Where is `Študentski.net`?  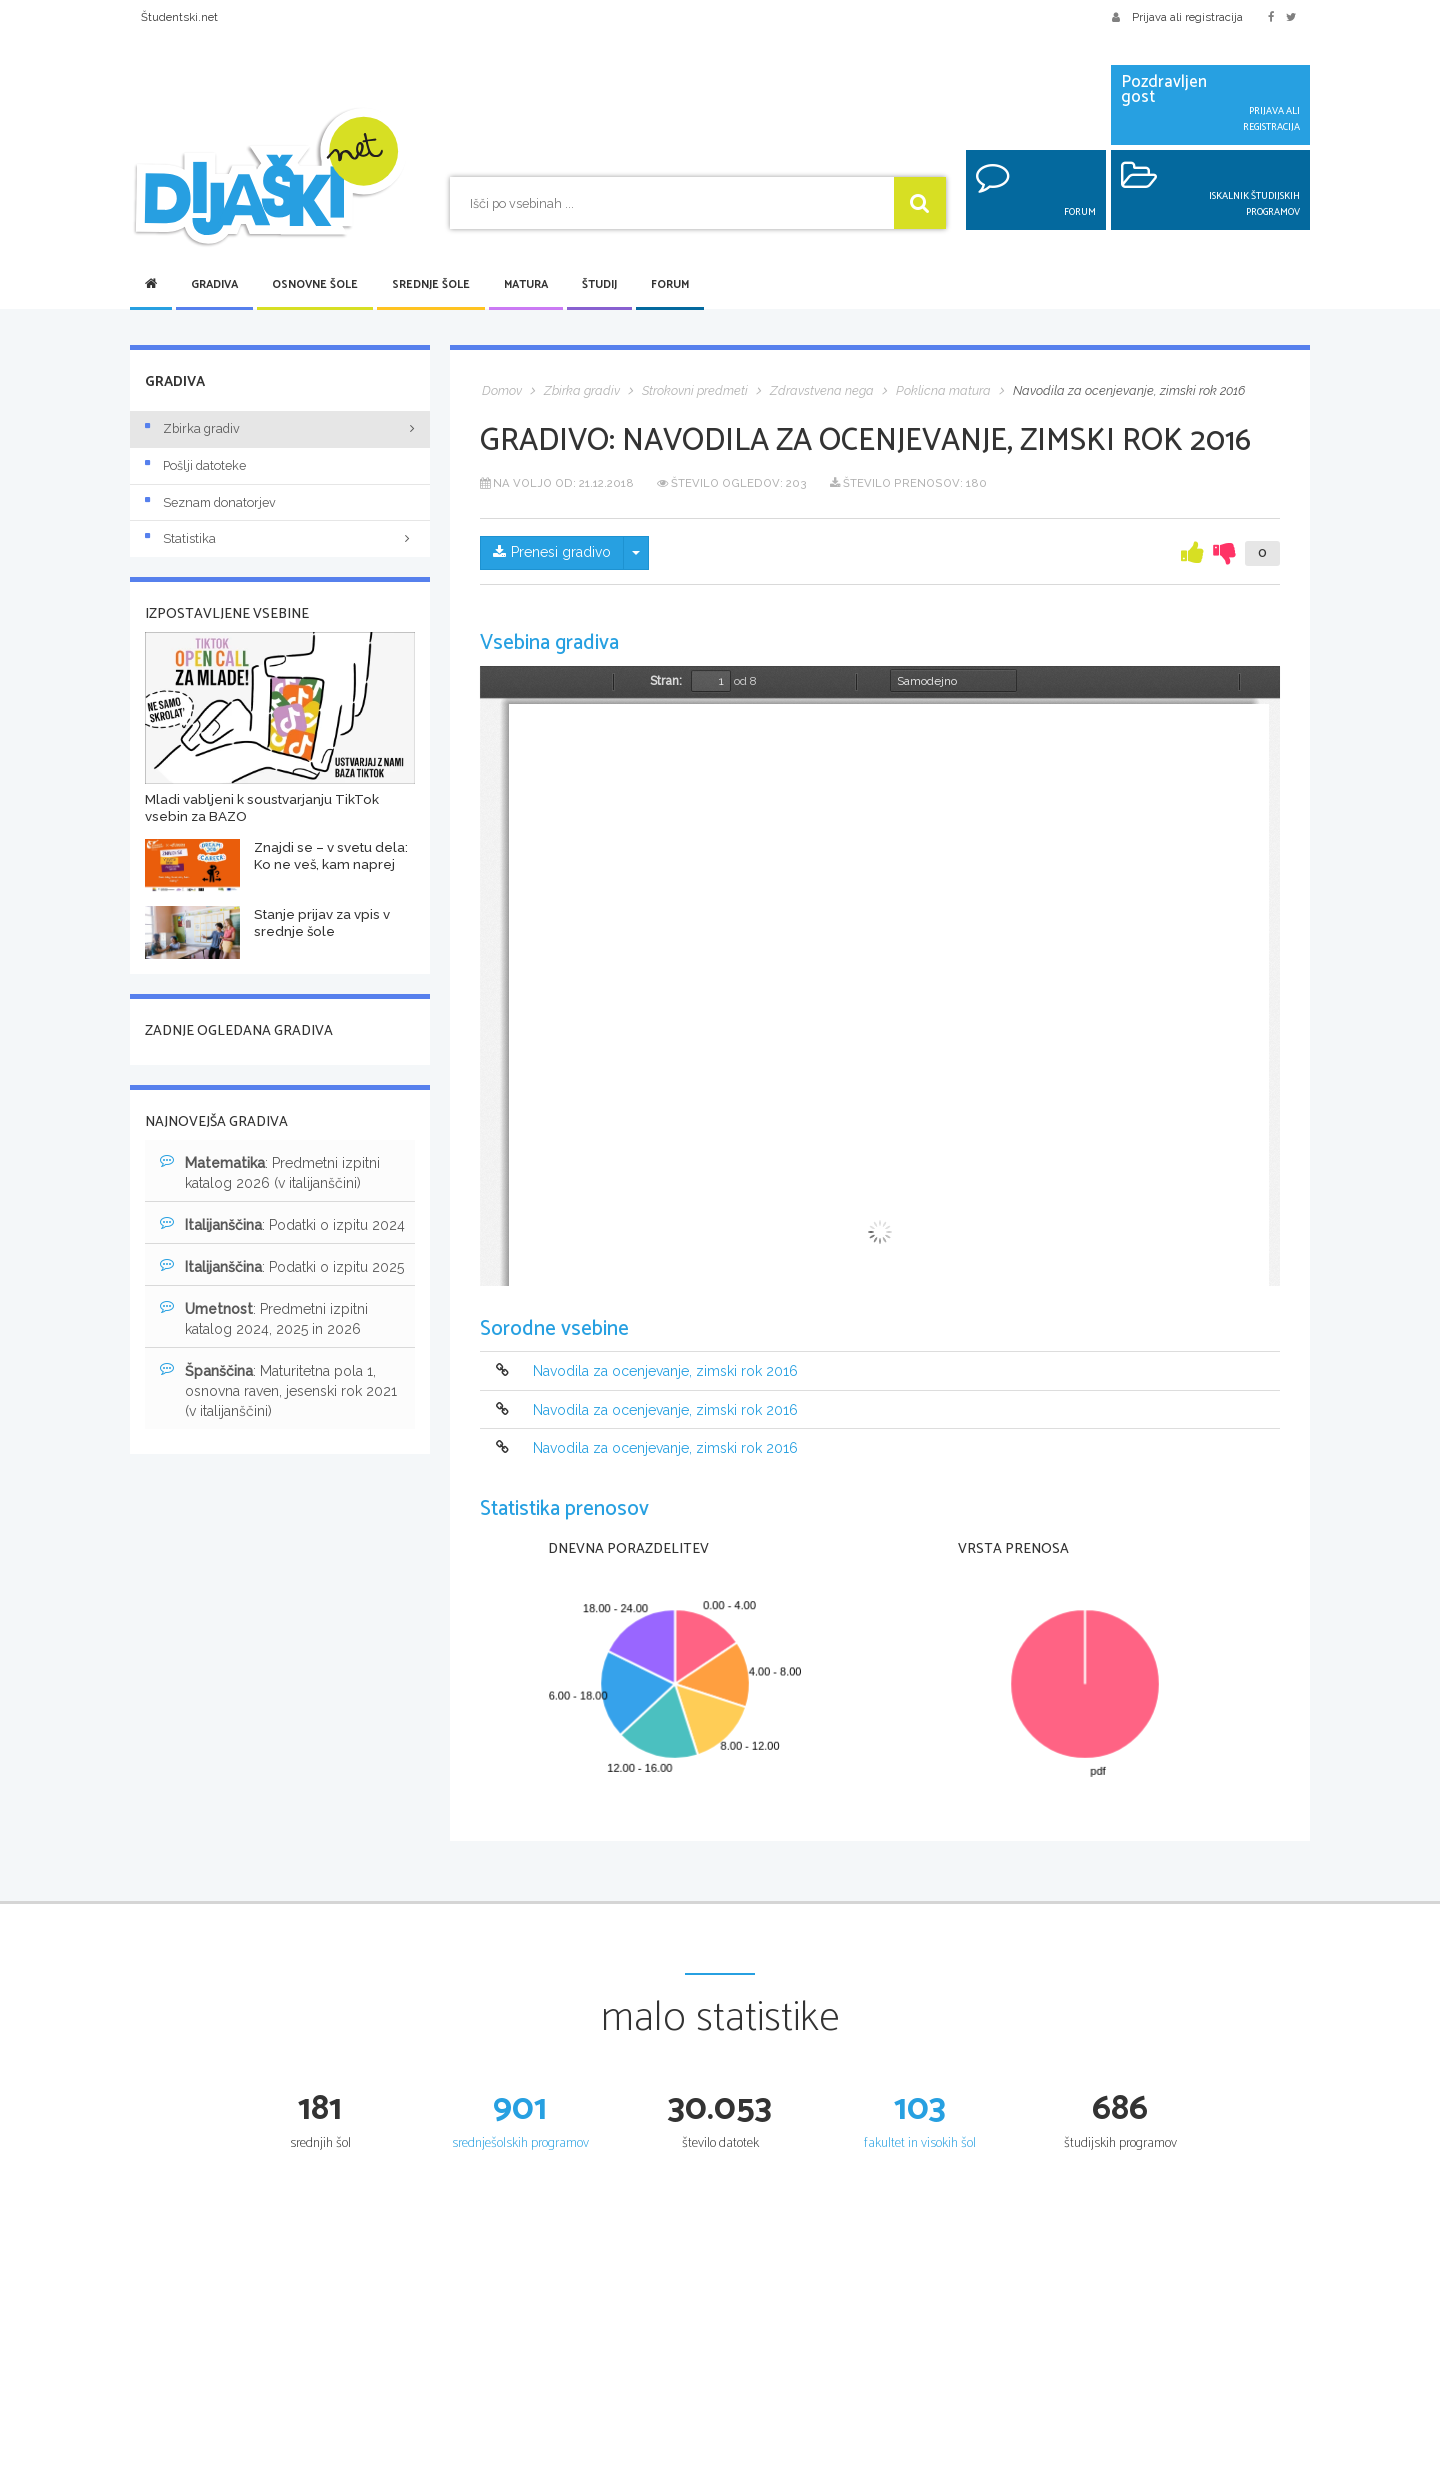 Študentski.net is located at coordinates (179, 17).